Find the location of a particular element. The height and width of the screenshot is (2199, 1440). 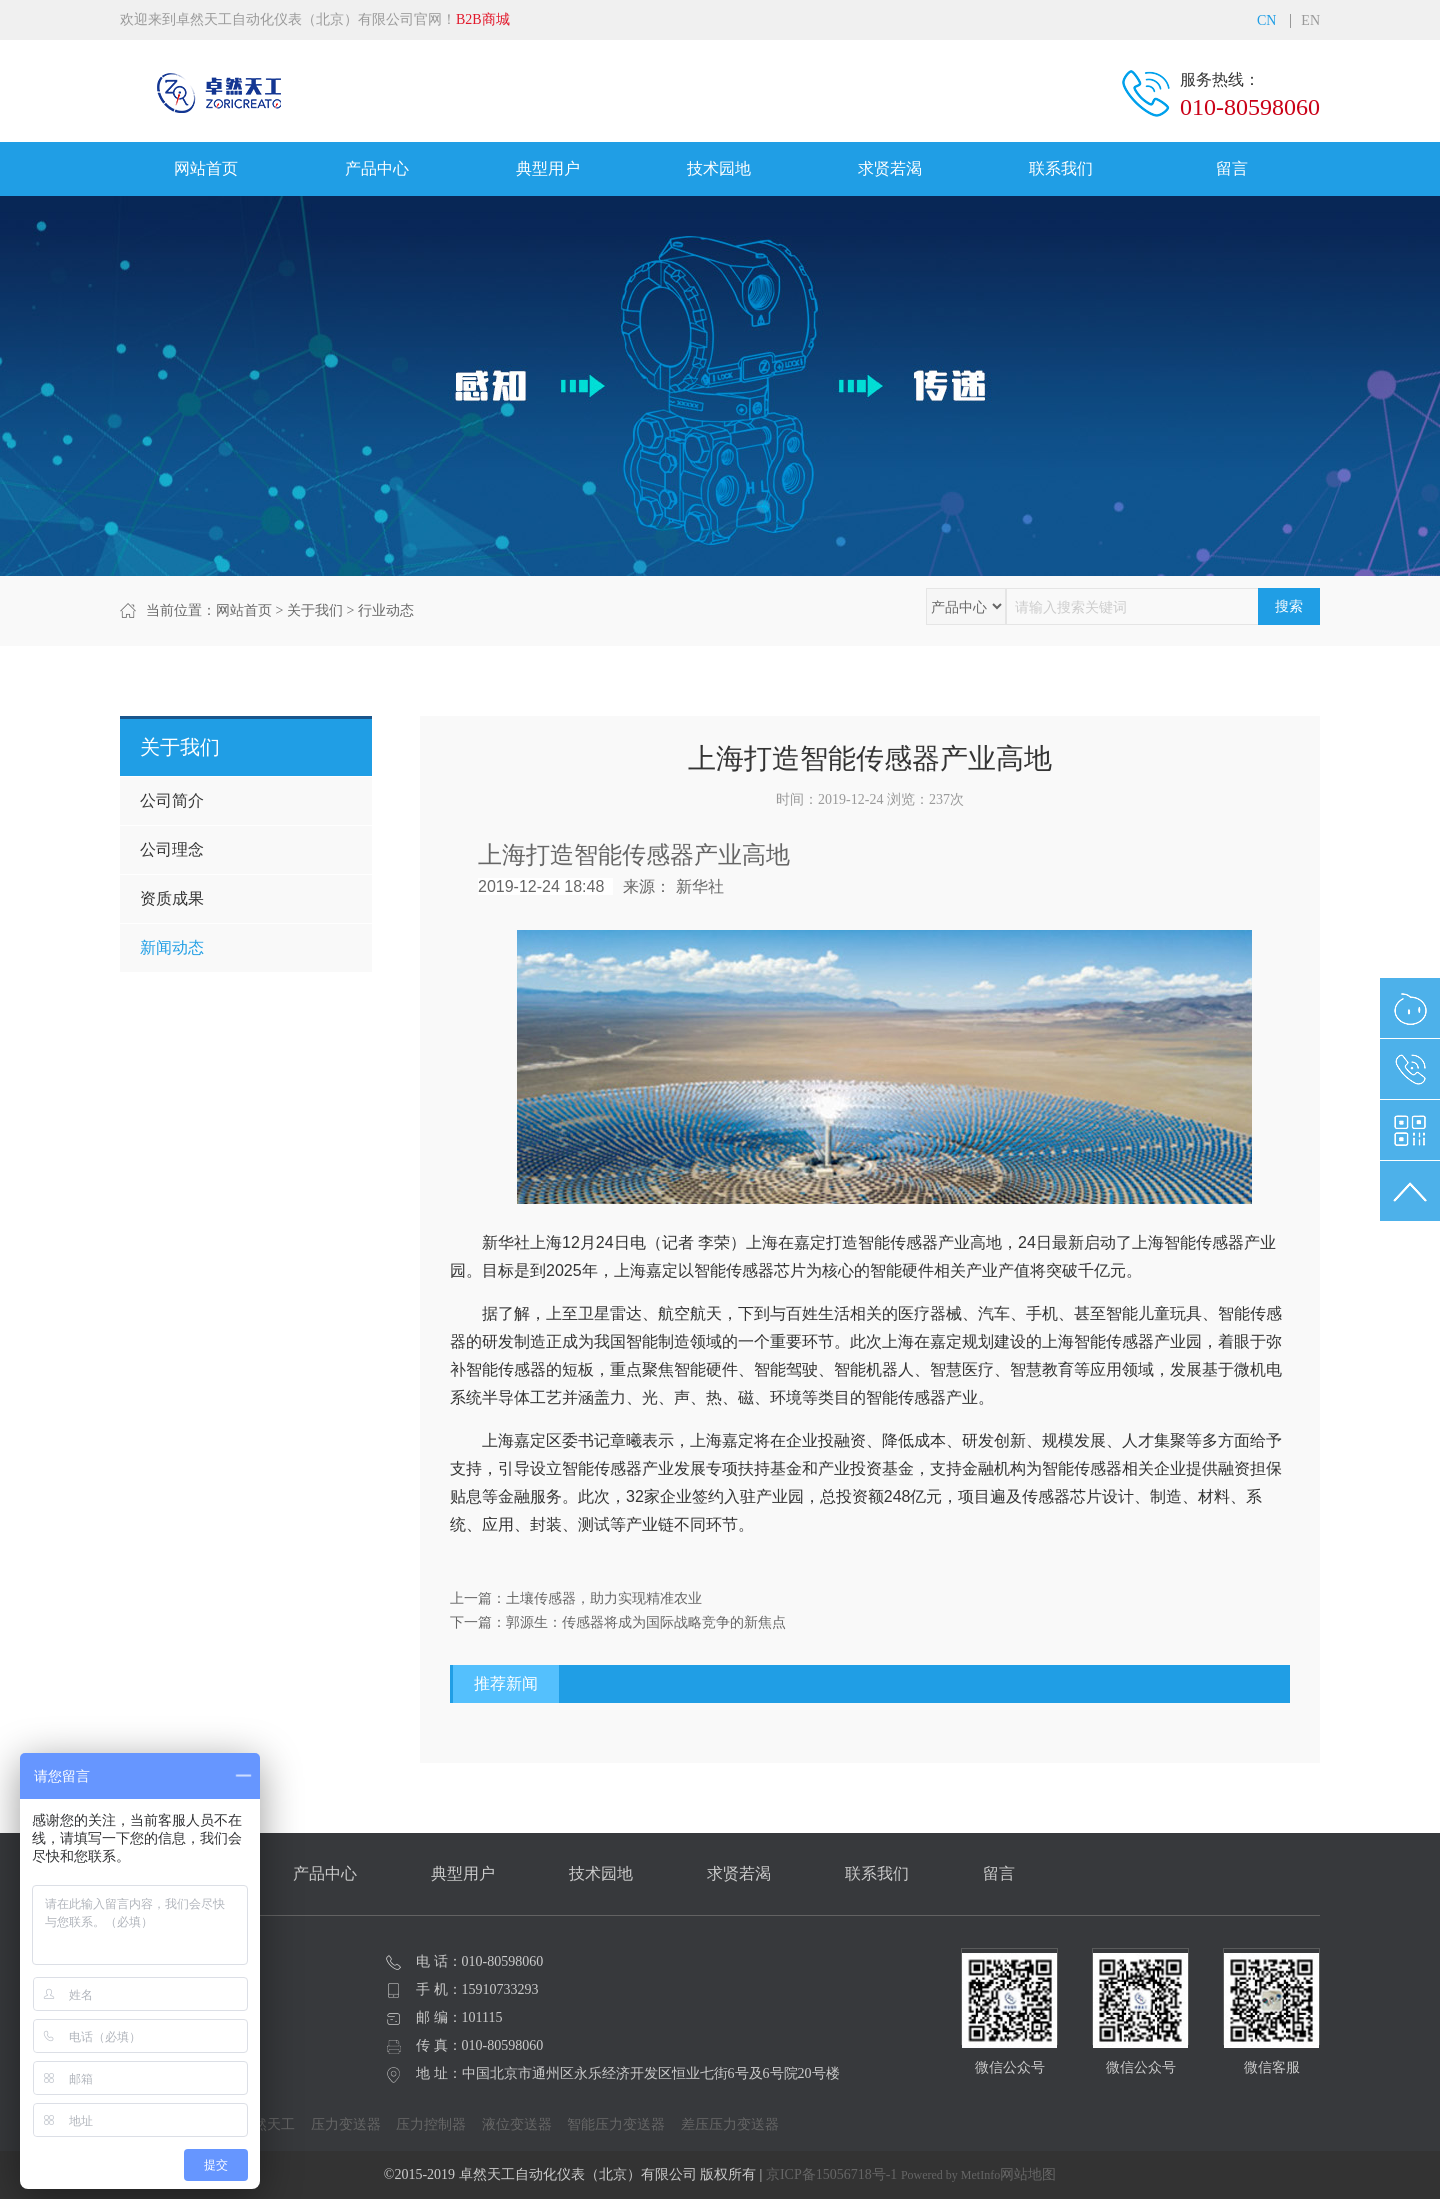

差压压力变送器 is located at coordinates (730, 2124).